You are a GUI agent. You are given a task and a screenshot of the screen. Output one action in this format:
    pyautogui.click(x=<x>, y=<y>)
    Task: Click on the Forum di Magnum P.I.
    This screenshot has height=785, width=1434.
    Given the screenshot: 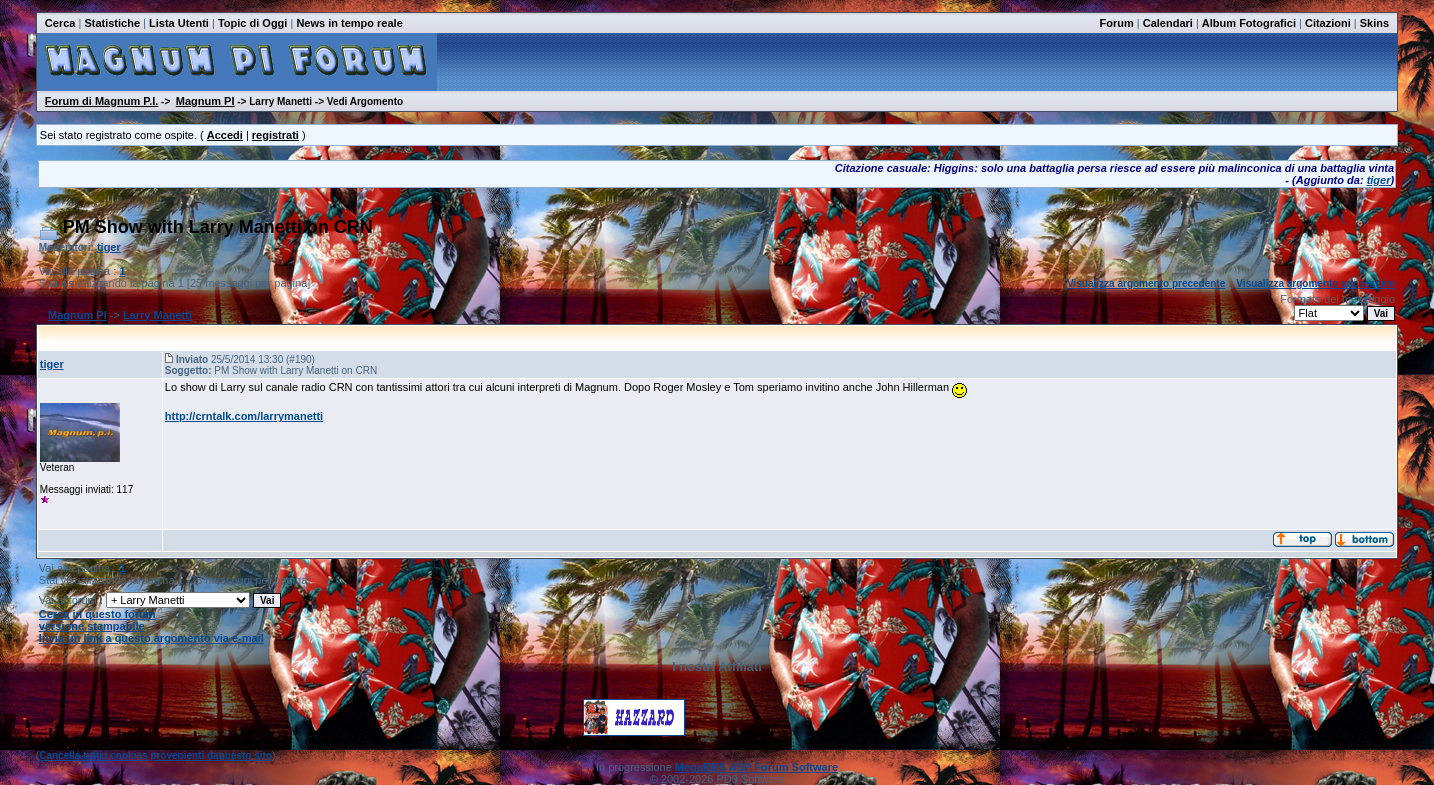 What is the action you would take?
    pyautogui.click(x=101, y=101)
    